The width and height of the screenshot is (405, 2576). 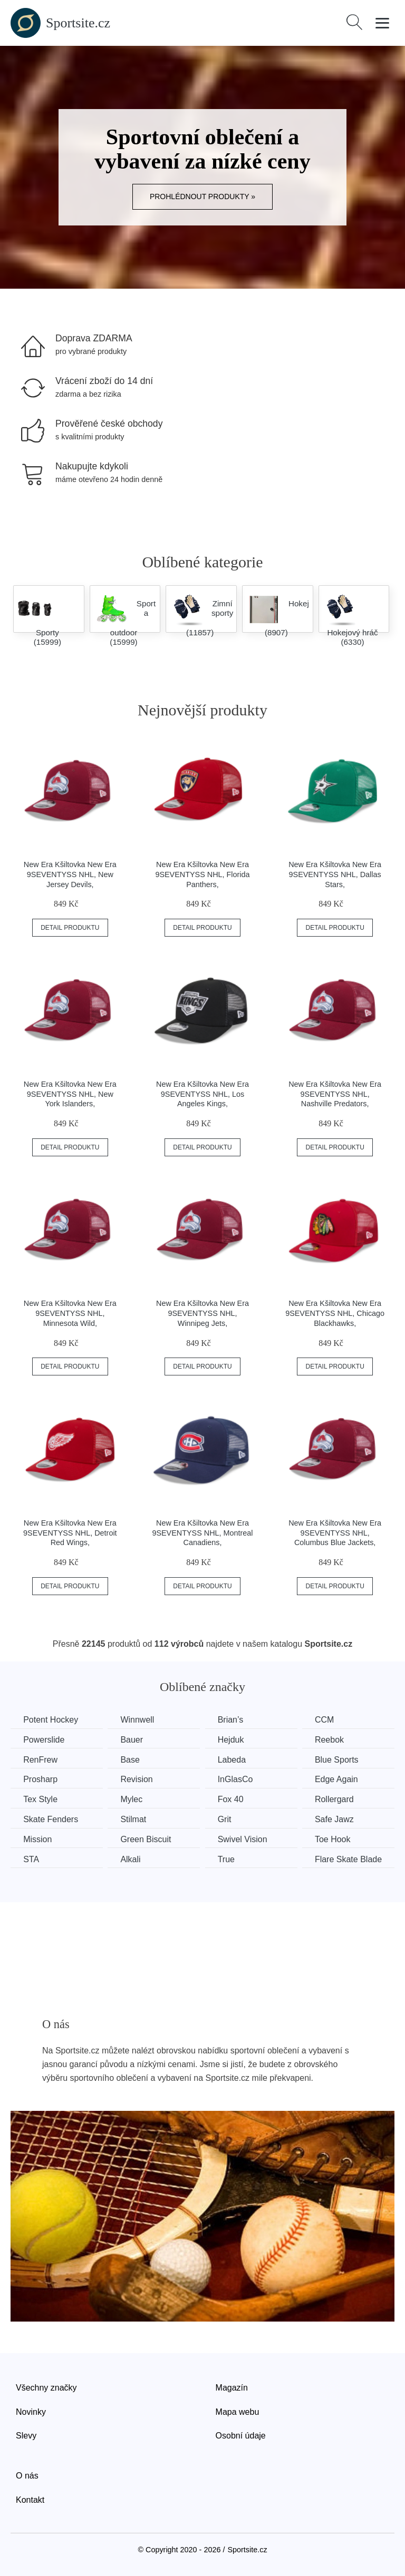 What do you see at coordinates (38, 1838) in the screenshot?
I see `Mission` at bounding box center [38, 1838].